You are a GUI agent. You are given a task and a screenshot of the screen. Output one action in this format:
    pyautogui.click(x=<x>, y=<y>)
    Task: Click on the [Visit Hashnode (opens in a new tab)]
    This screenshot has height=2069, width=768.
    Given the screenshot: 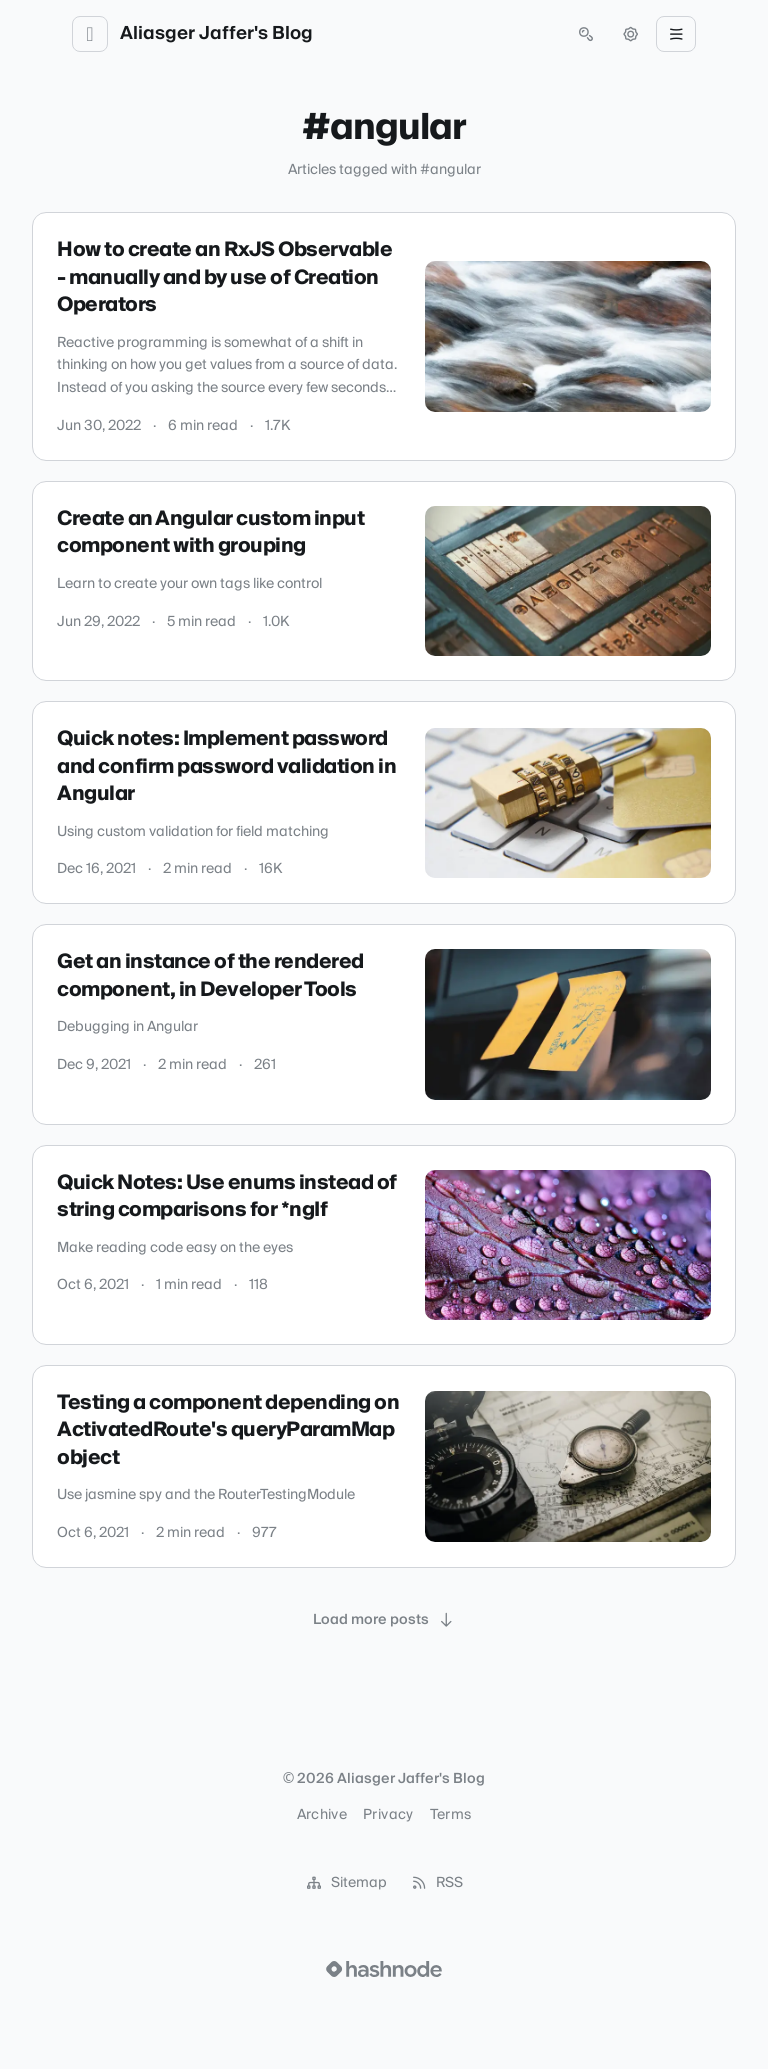 What is the action you would take?
    pyautogui.click(x=384, y=1969)
    